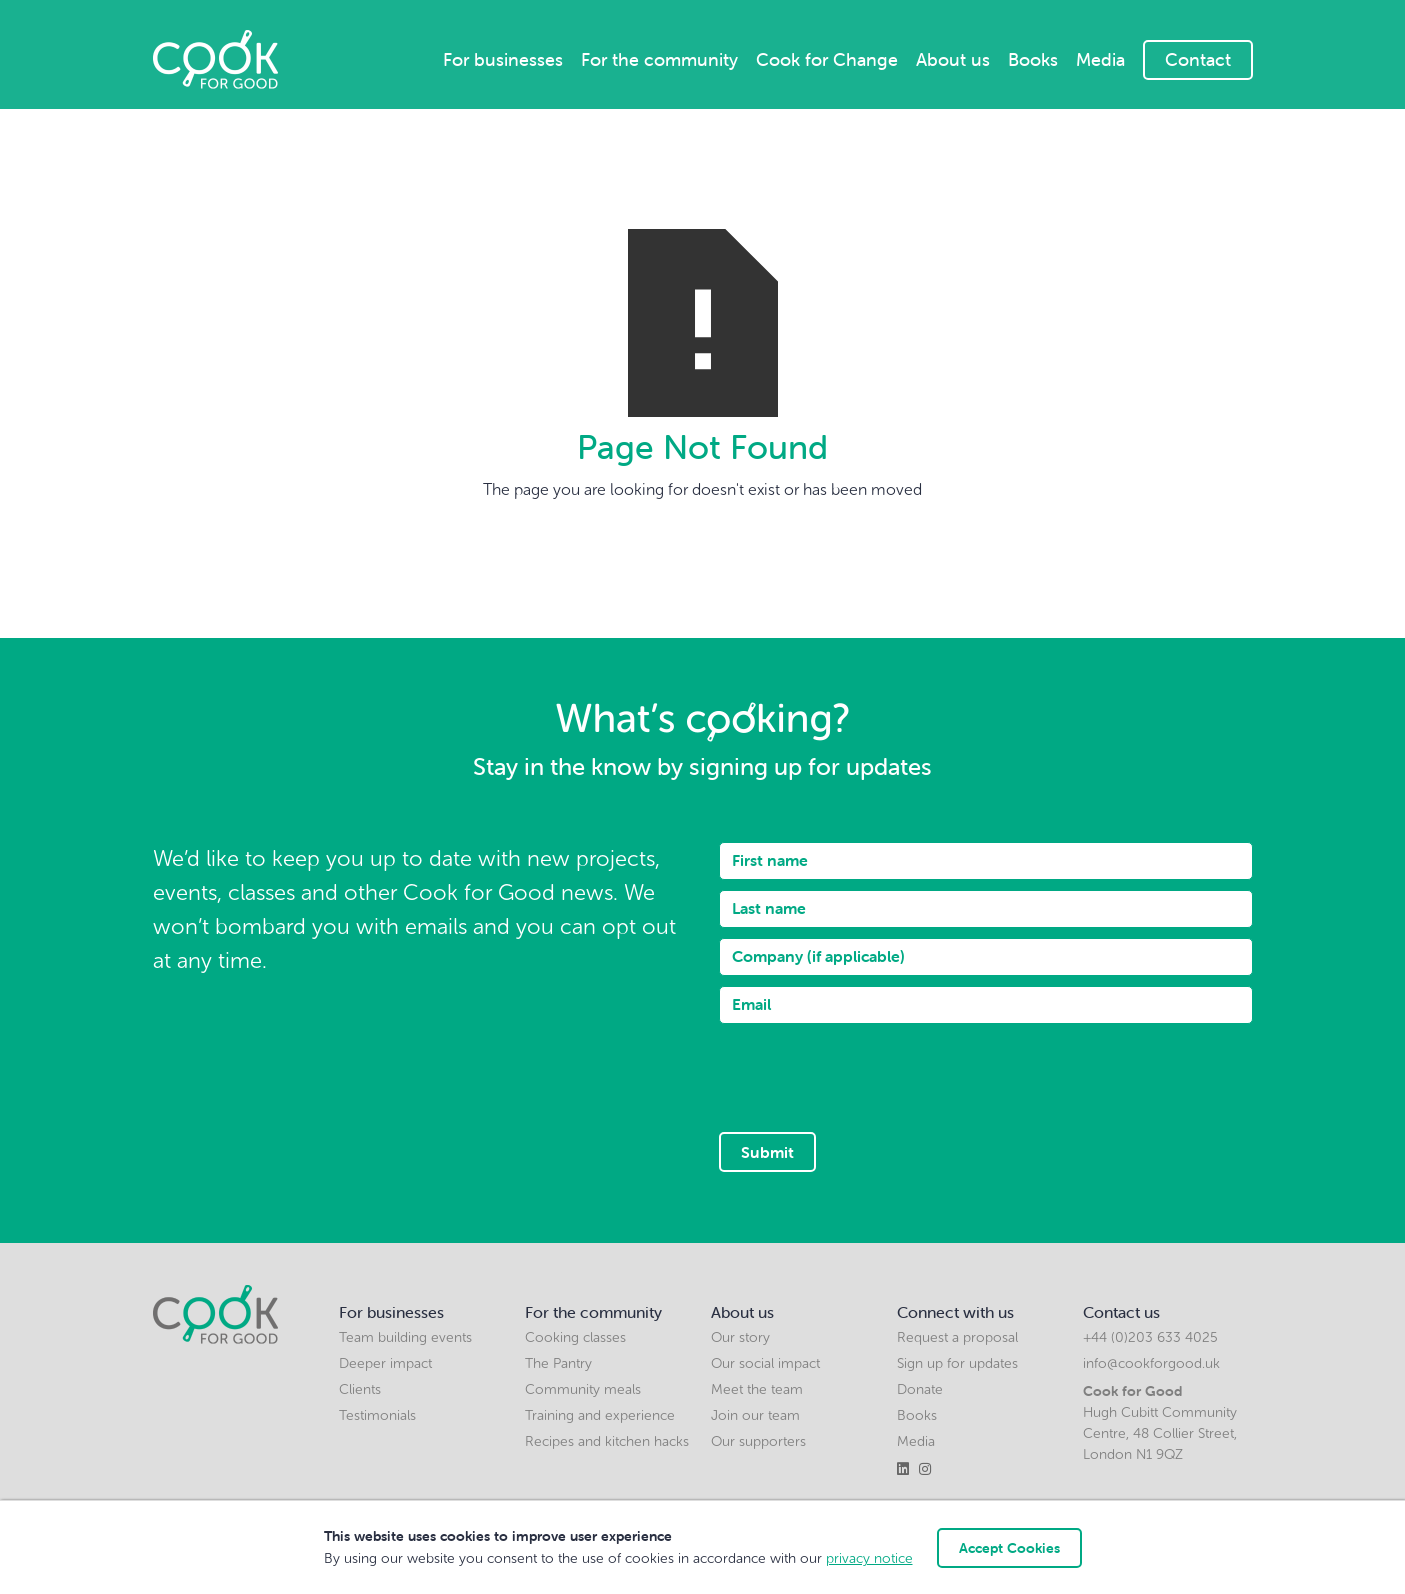 The image size is (1405, 1594). I want to click on For the community, so click(659, 59).